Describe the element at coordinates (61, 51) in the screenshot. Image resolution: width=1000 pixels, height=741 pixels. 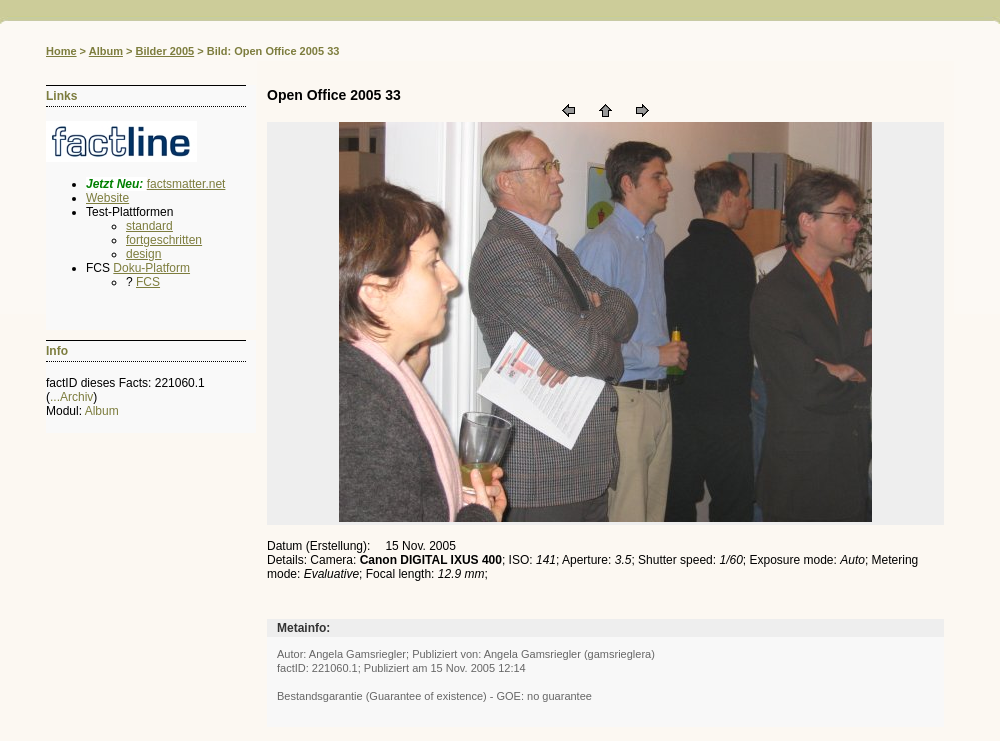
I see `Home` at that location.